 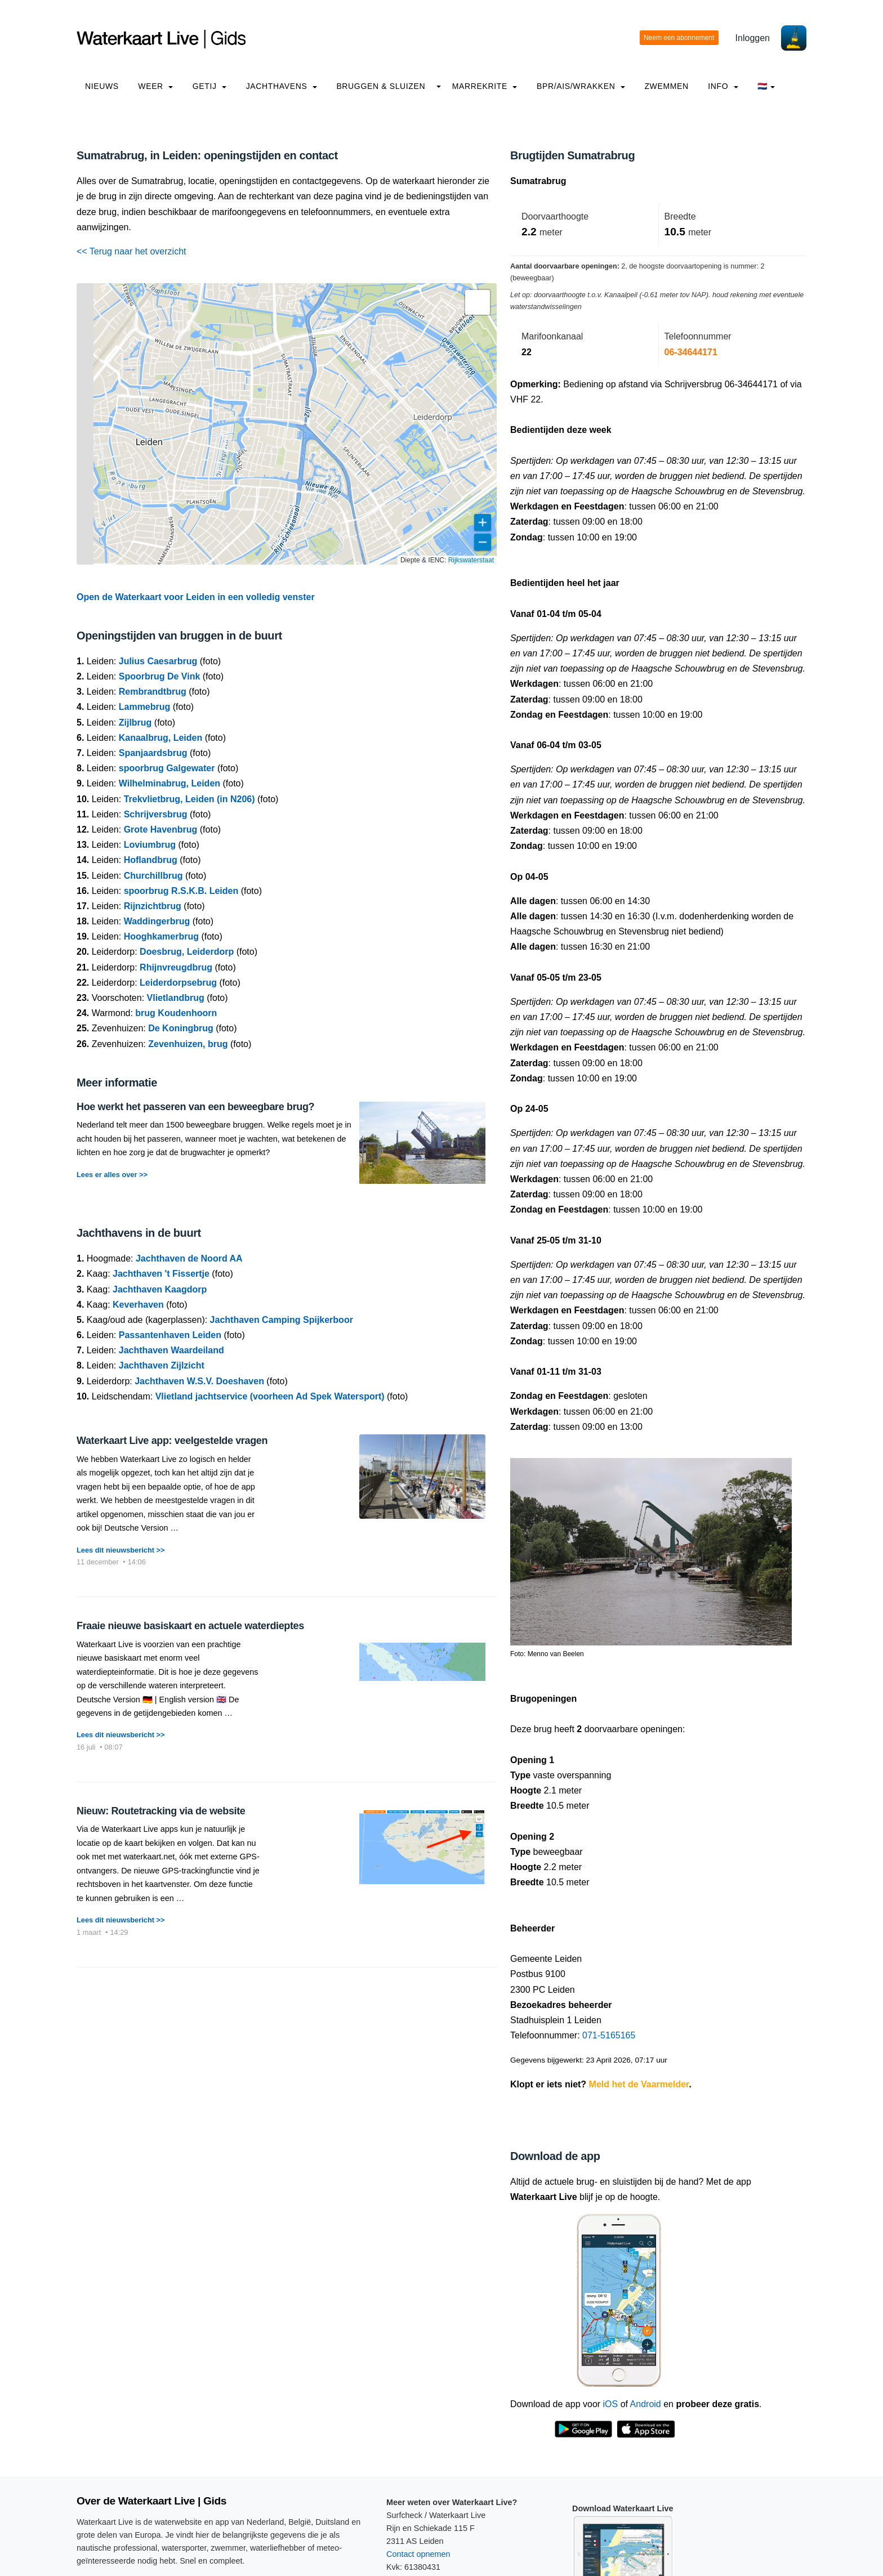 I want to click on spoorbrug Galgewater, so click(x=167, y=768).